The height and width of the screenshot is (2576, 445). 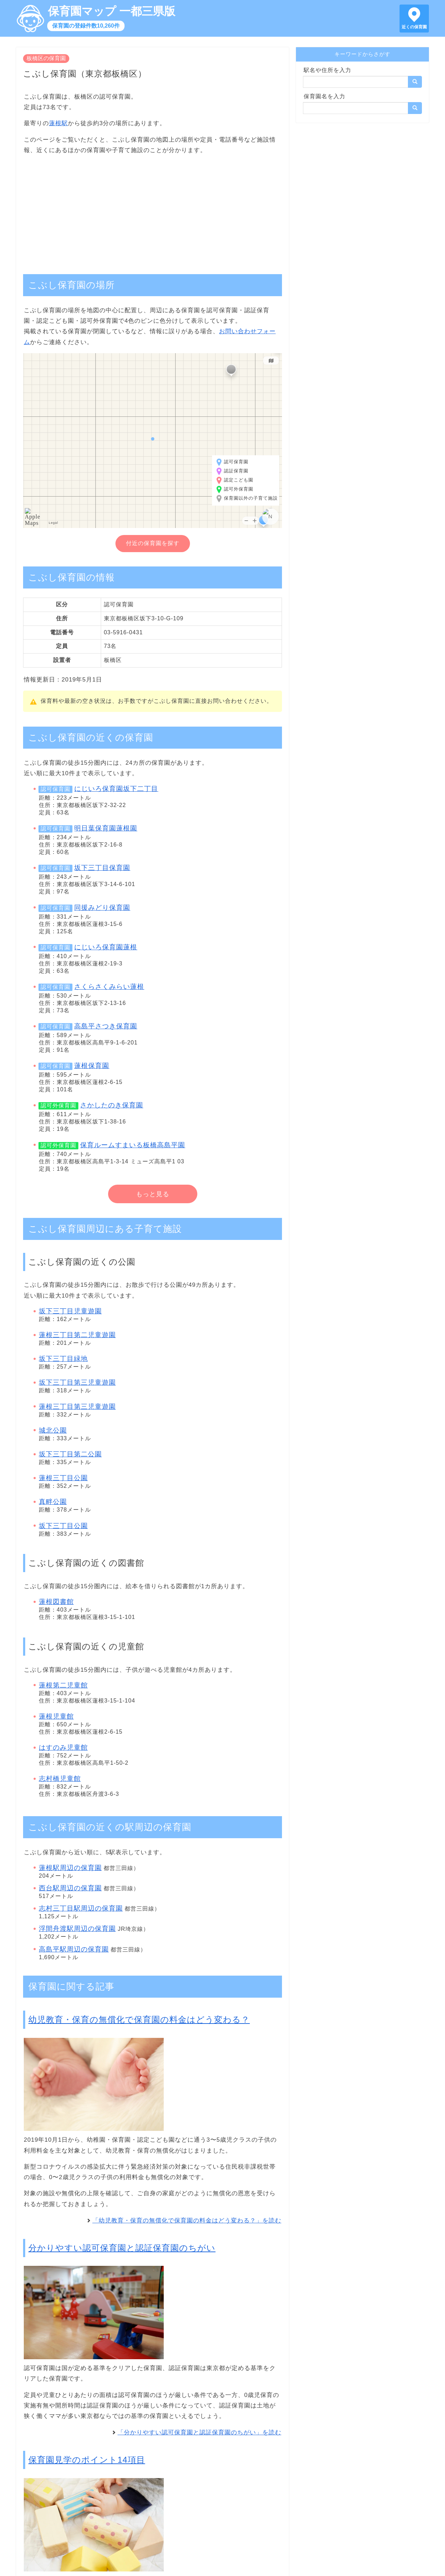 What do you see at coordinates (53, 1430) in the screenshot?
I see `城北公園` at bounding box center [53, 1430].